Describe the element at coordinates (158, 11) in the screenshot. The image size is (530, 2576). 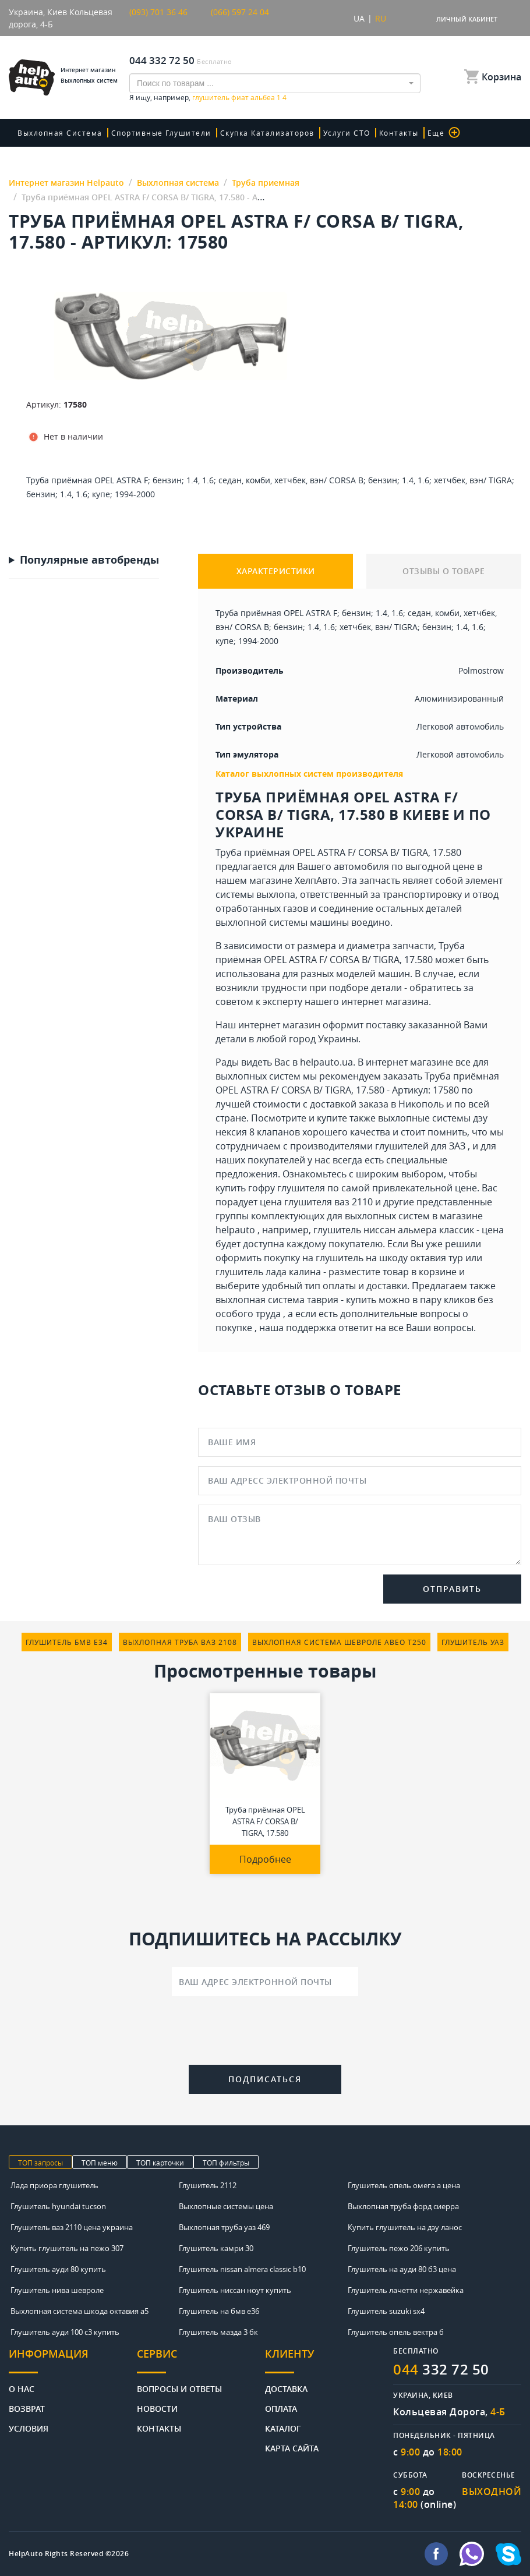
I see `(093) 701 36 46` at that location.